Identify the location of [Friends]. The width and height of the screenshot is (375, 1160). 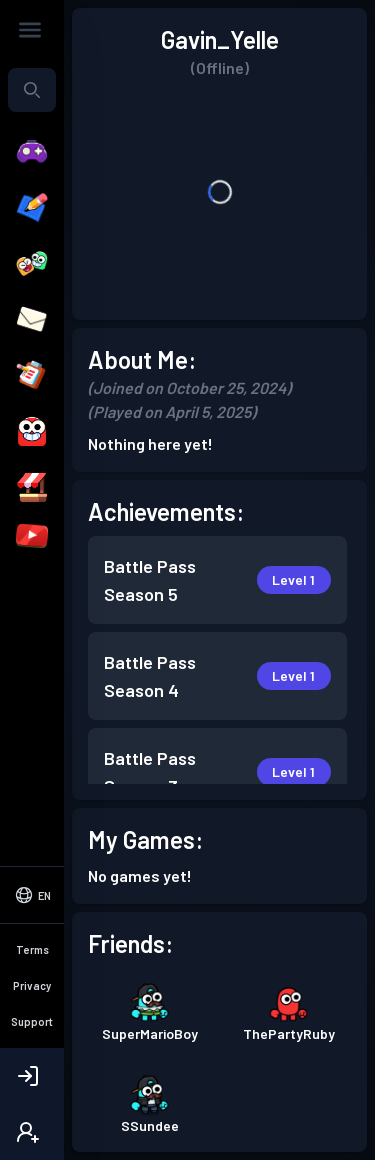
(32, 264).